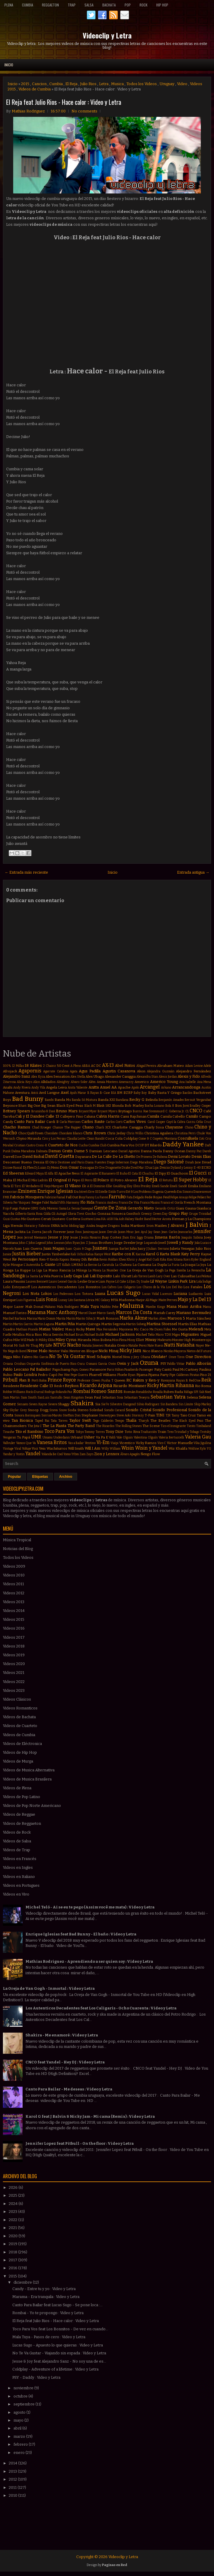 The height and width of the screenshot is (2576, 214). What do you see at coordinates (56, 1243) in the screenshot?
I see `John Lennon` at bounding box center [56, 1243].